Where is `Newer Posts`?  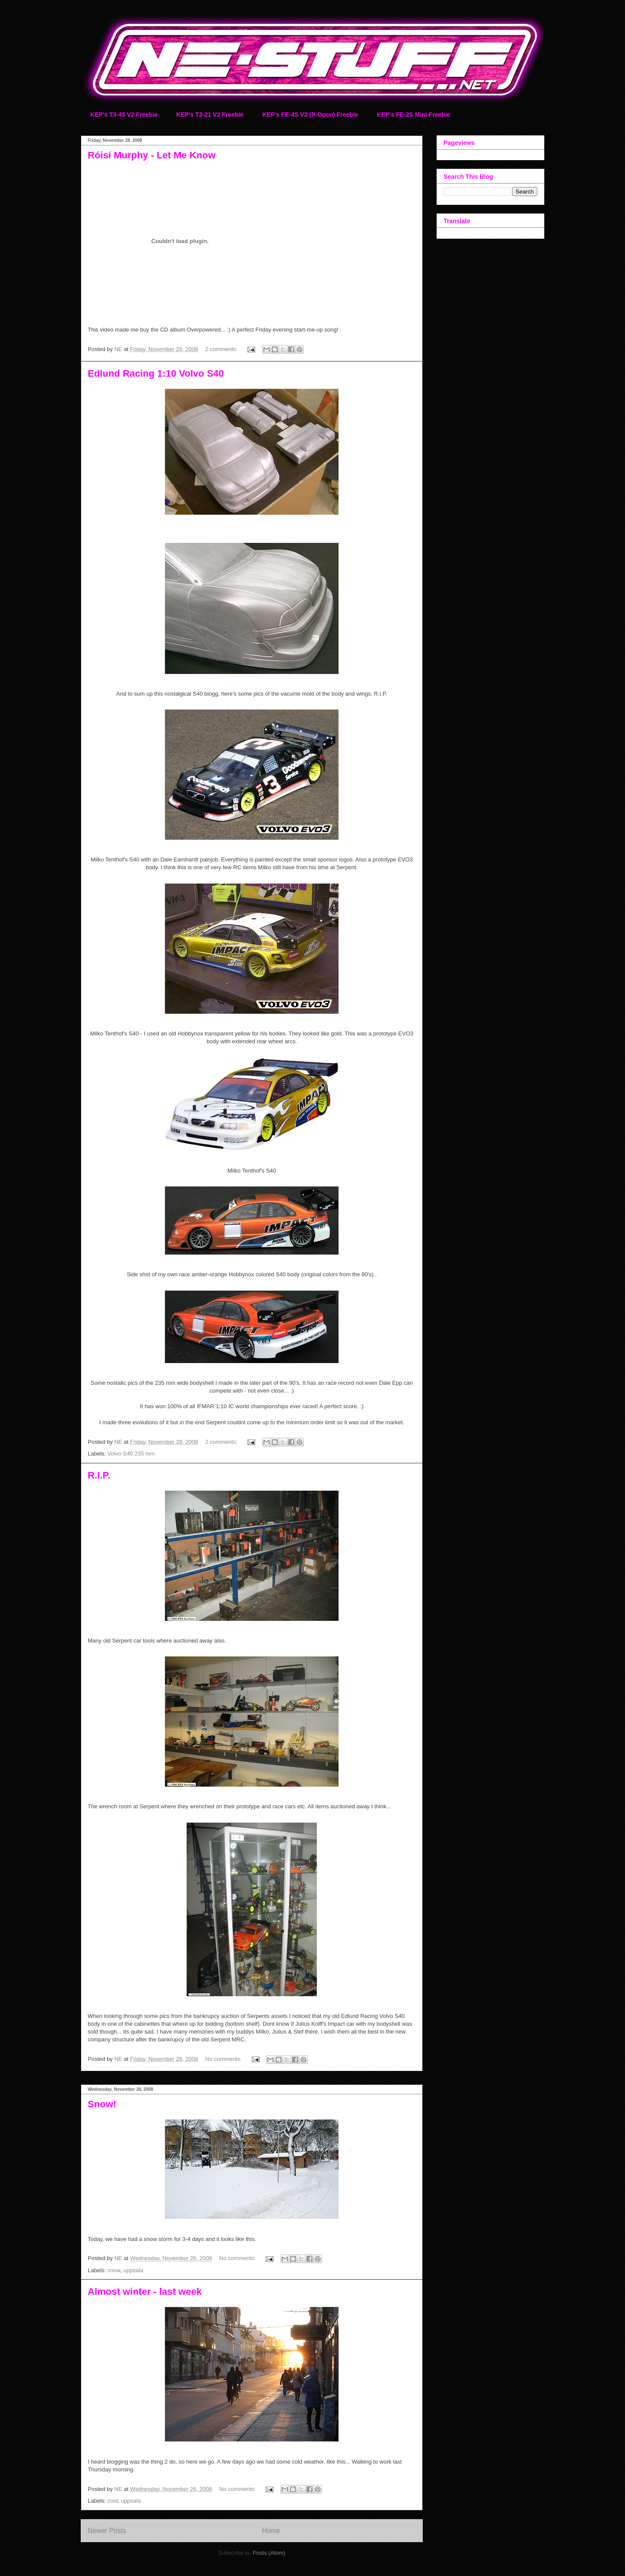
Newer Posts is located at coordinates (107, 2530).